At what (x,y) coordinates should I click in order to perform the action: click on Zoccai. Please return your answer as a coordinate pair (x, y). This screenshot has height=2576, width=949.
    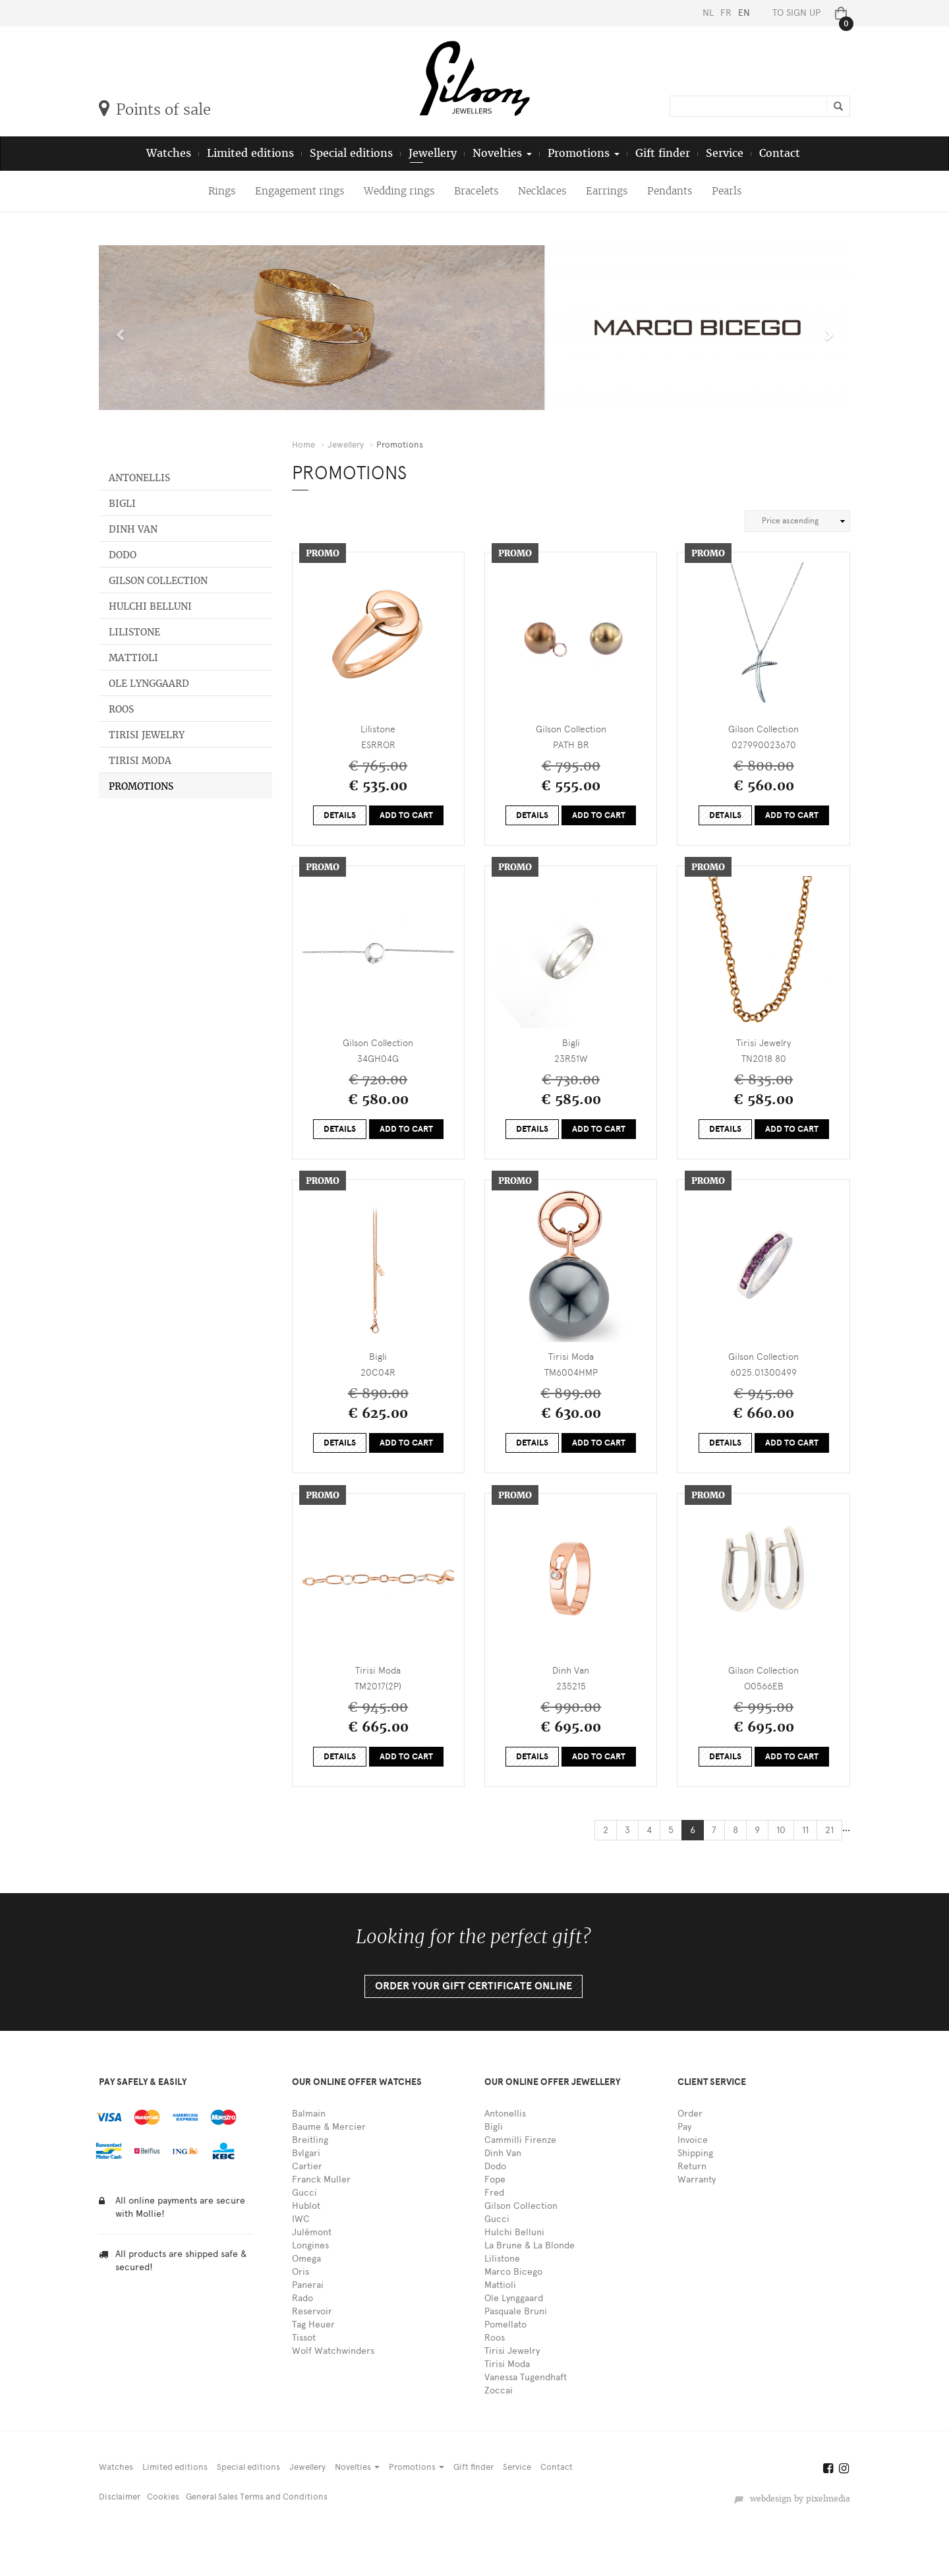
    Looking at the image, I should click on (498, 2390).